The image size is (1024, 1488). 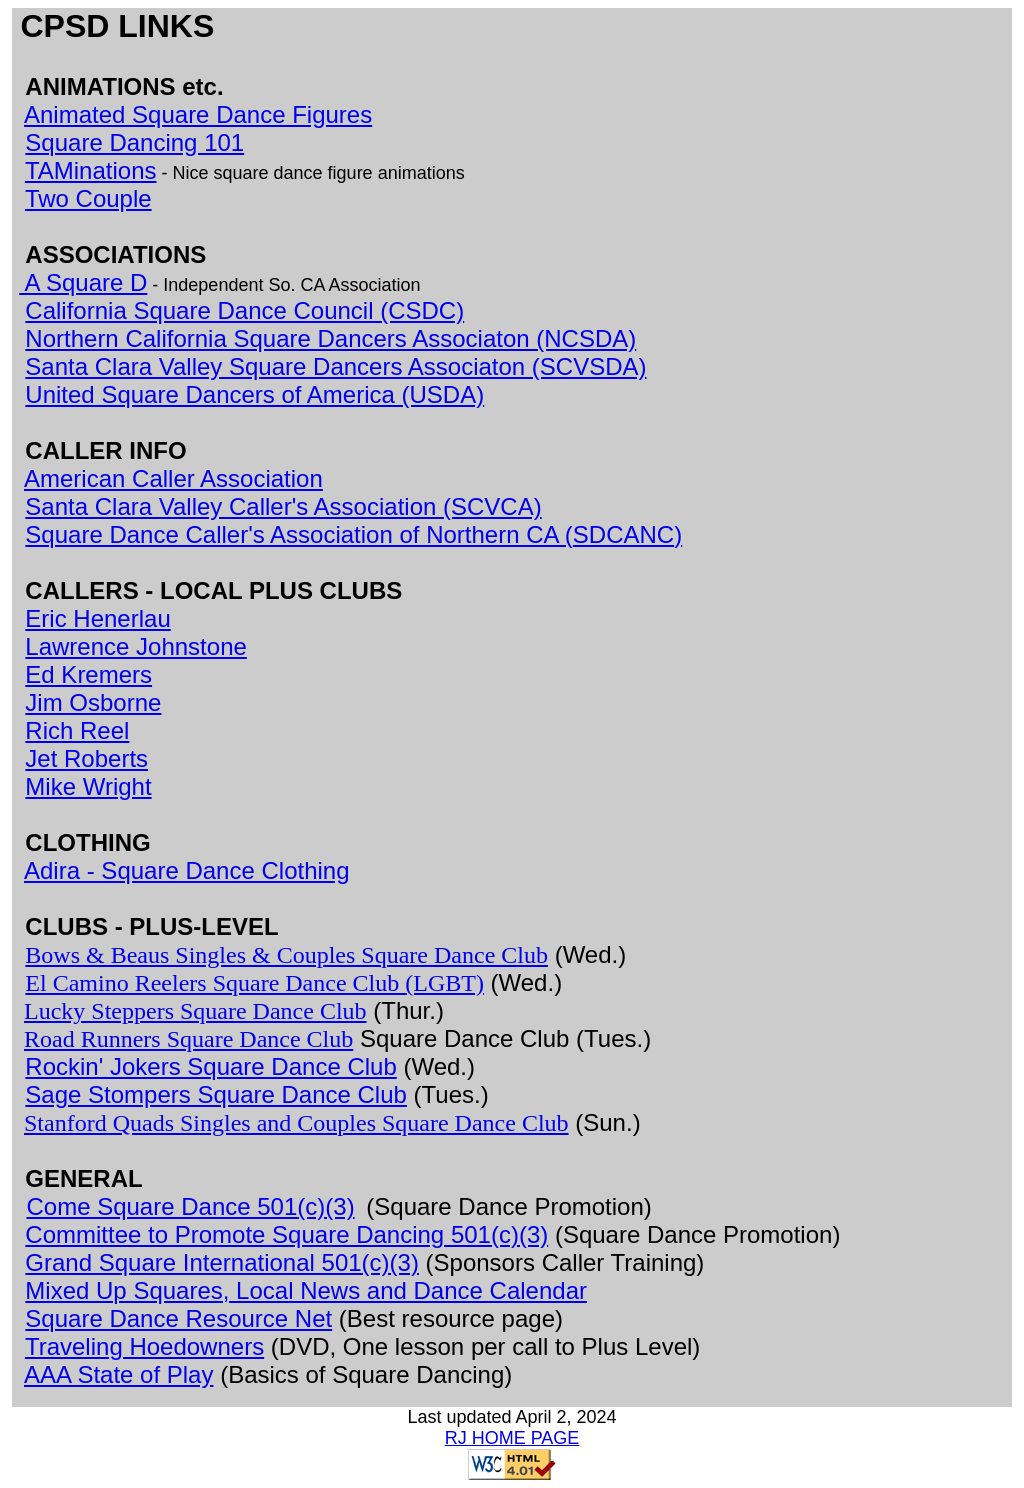 What do you see at coordinates (77, 730) in the screenshot?
I see `Rich Reel` at bounding box center [77, 730].